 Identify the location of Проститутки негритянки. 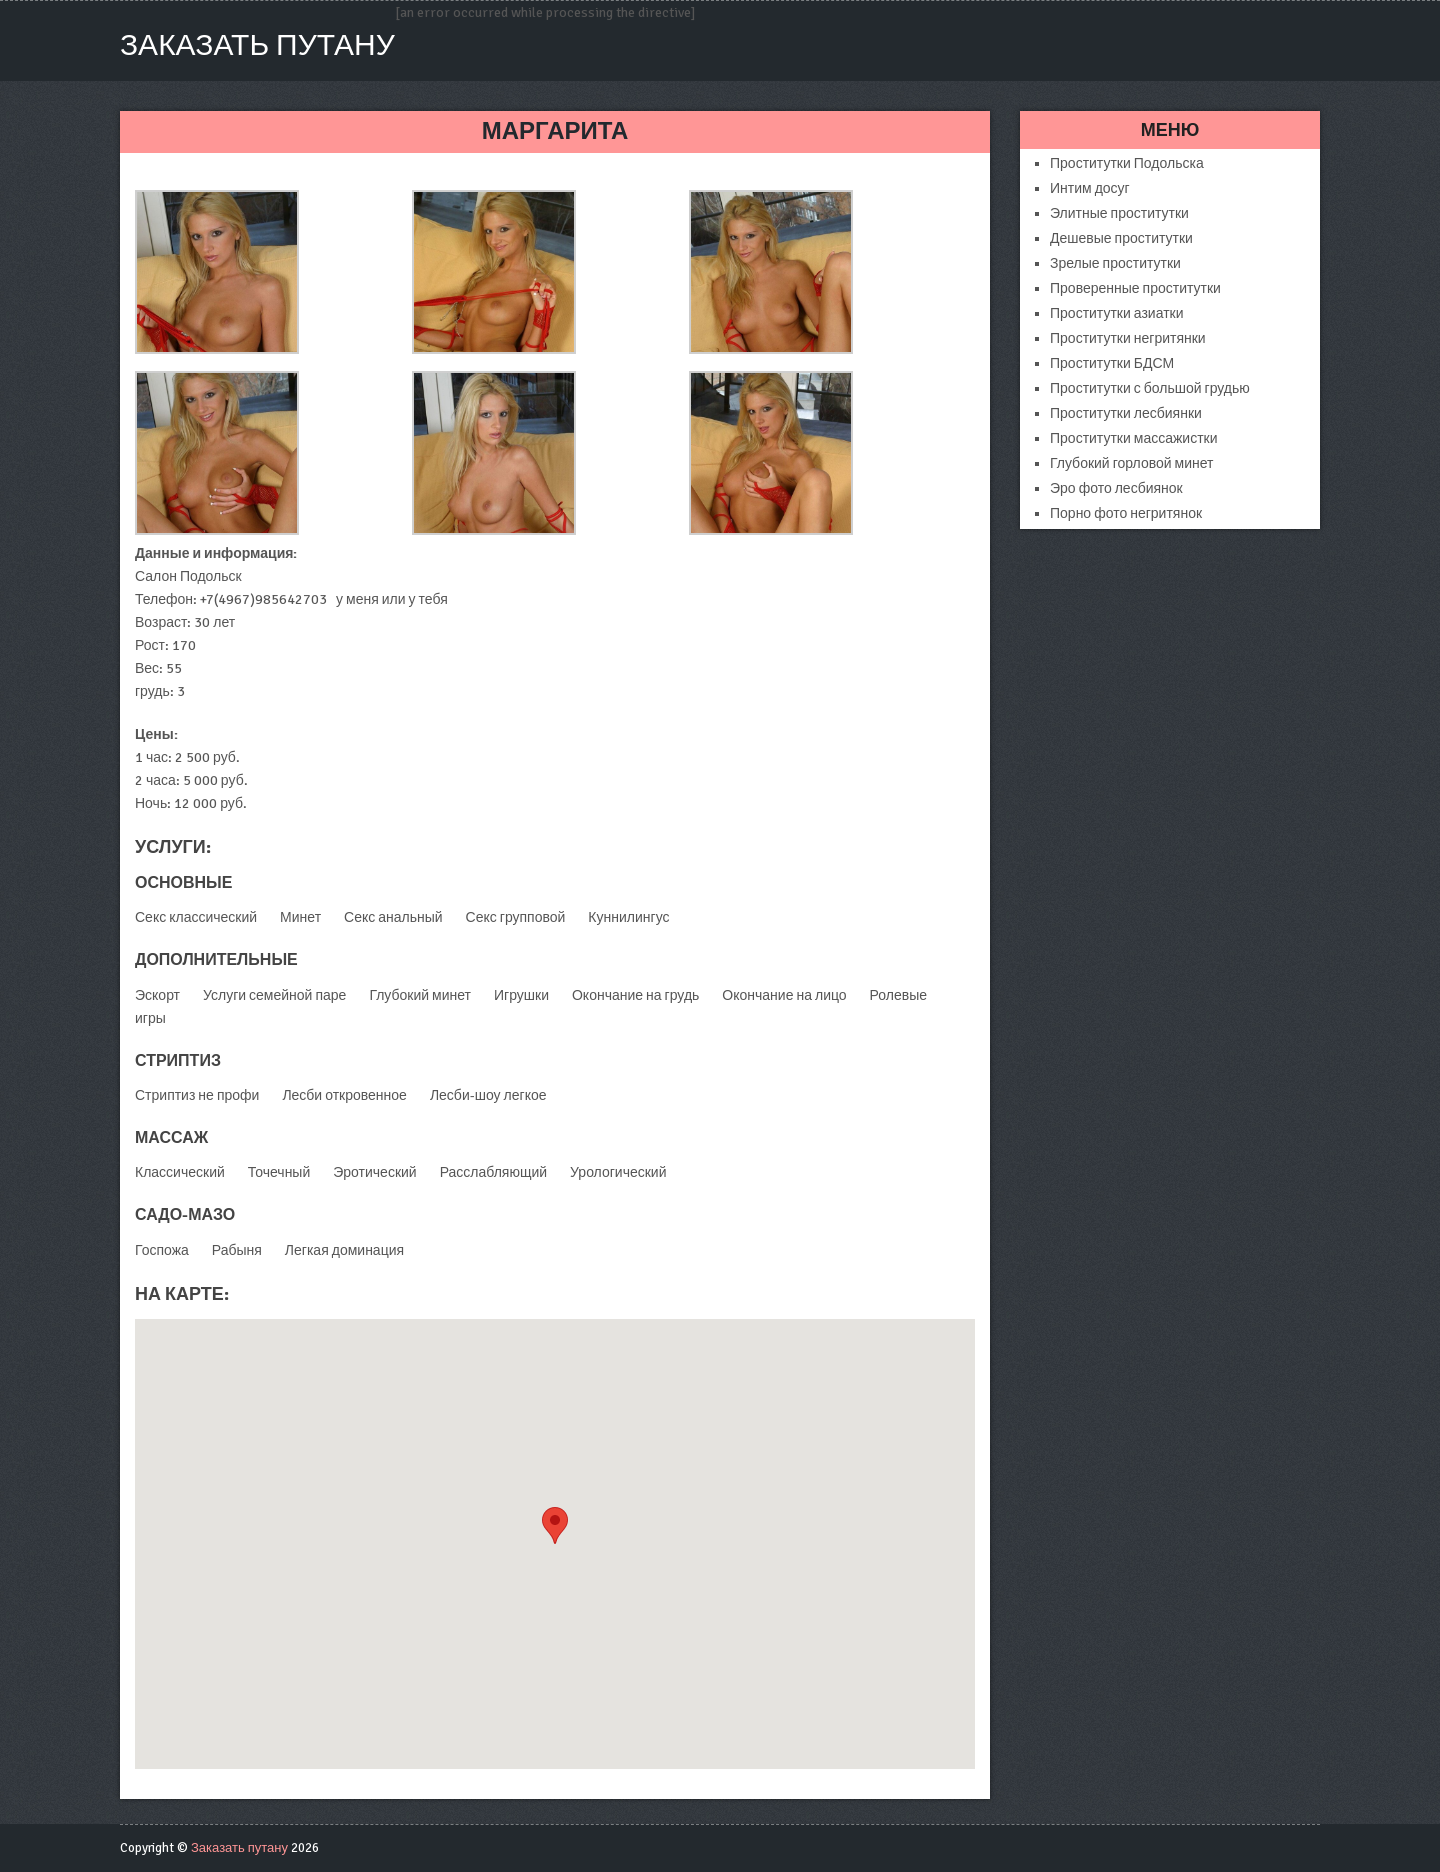
(1128, 338).